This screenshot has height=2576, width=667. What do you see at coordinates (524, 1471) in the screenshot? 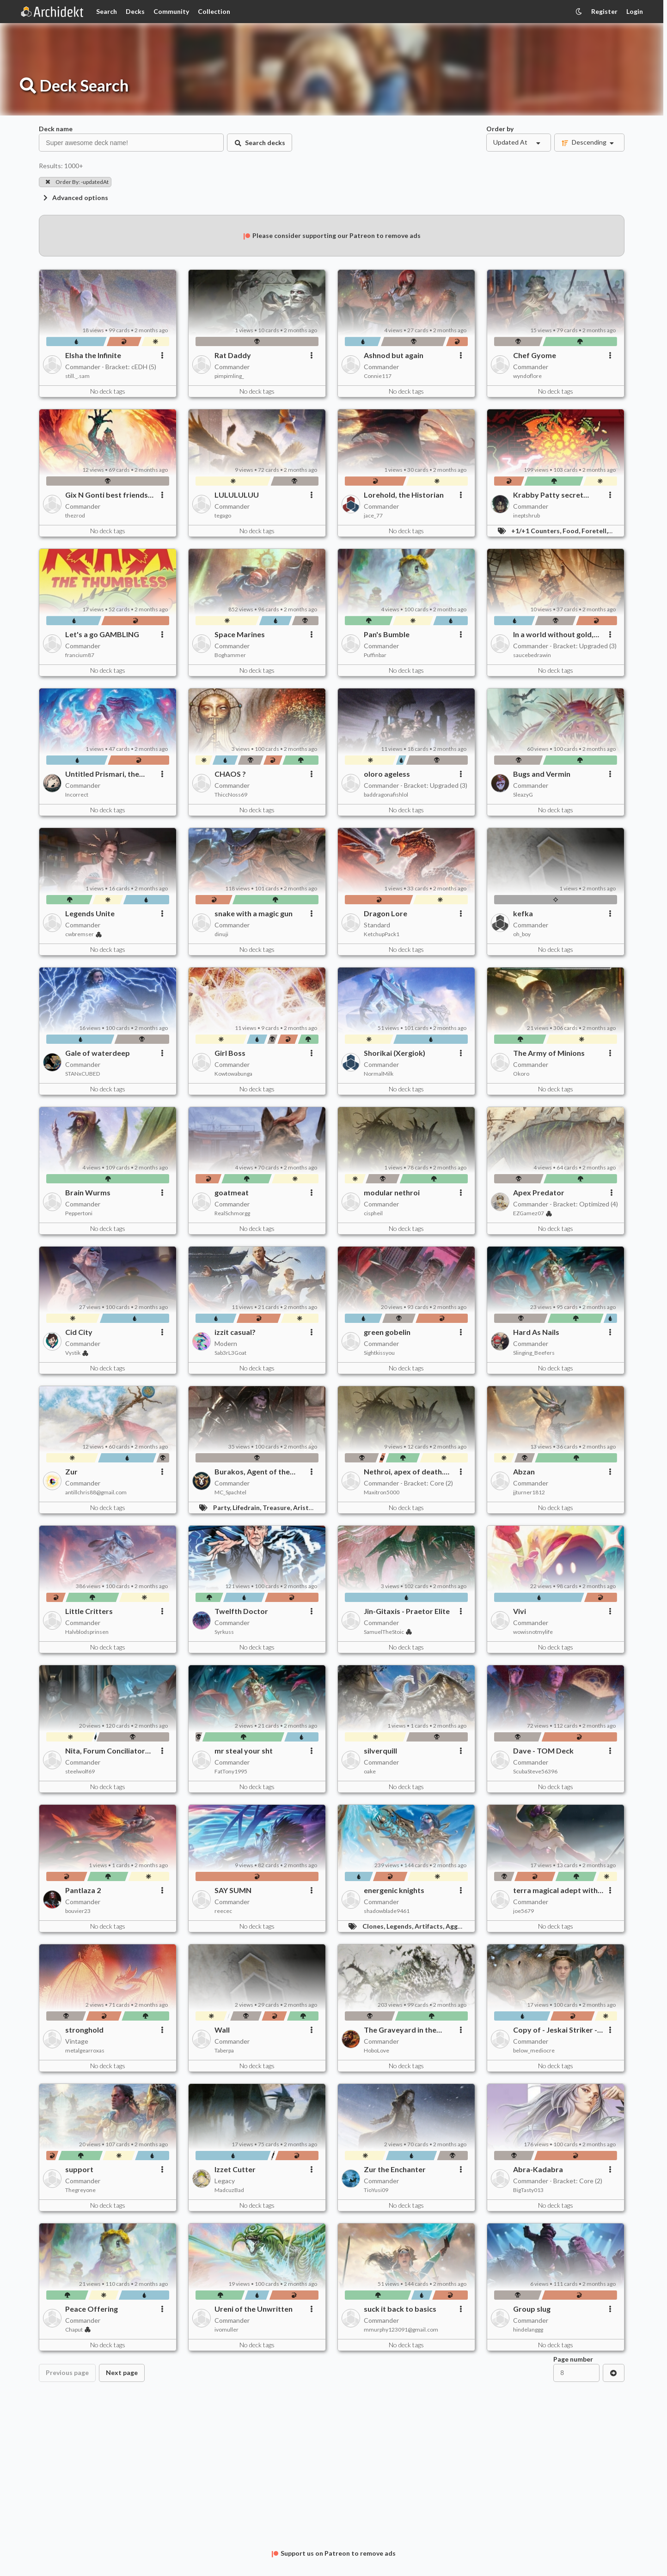
I see `Abzan` at bounding box center [524, 1471].